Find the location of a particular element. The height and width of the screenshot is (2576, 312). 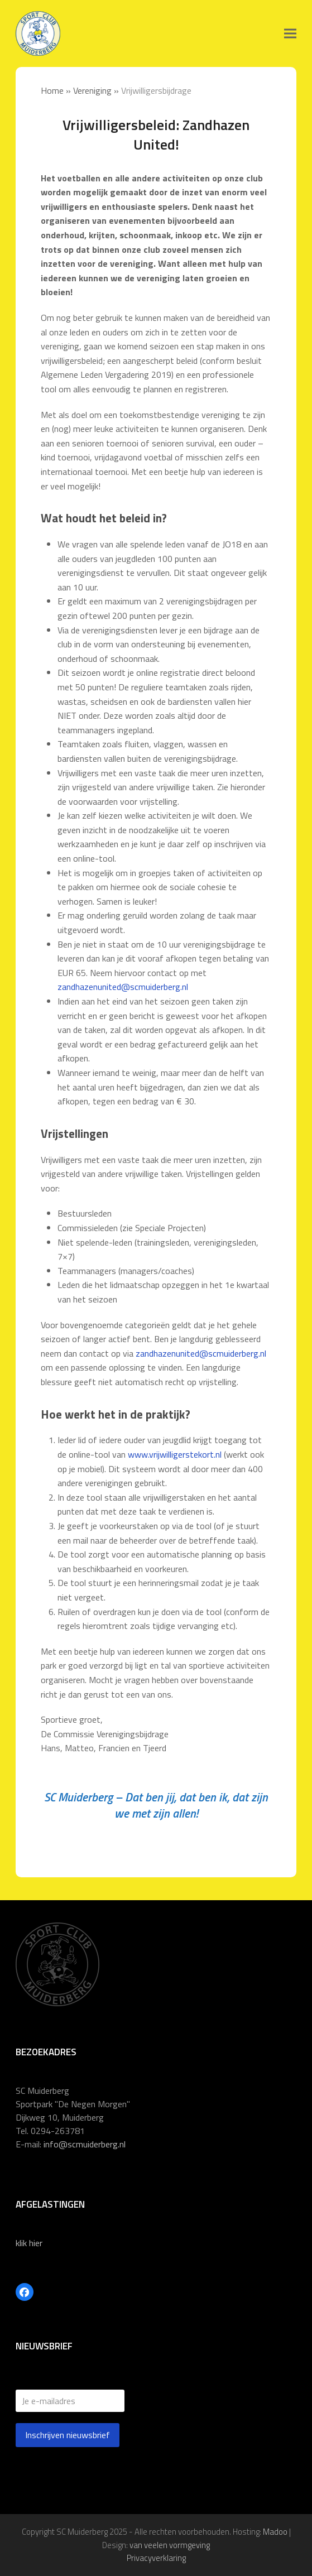

Privacyverklaring is located at coordinates (156, 2557).